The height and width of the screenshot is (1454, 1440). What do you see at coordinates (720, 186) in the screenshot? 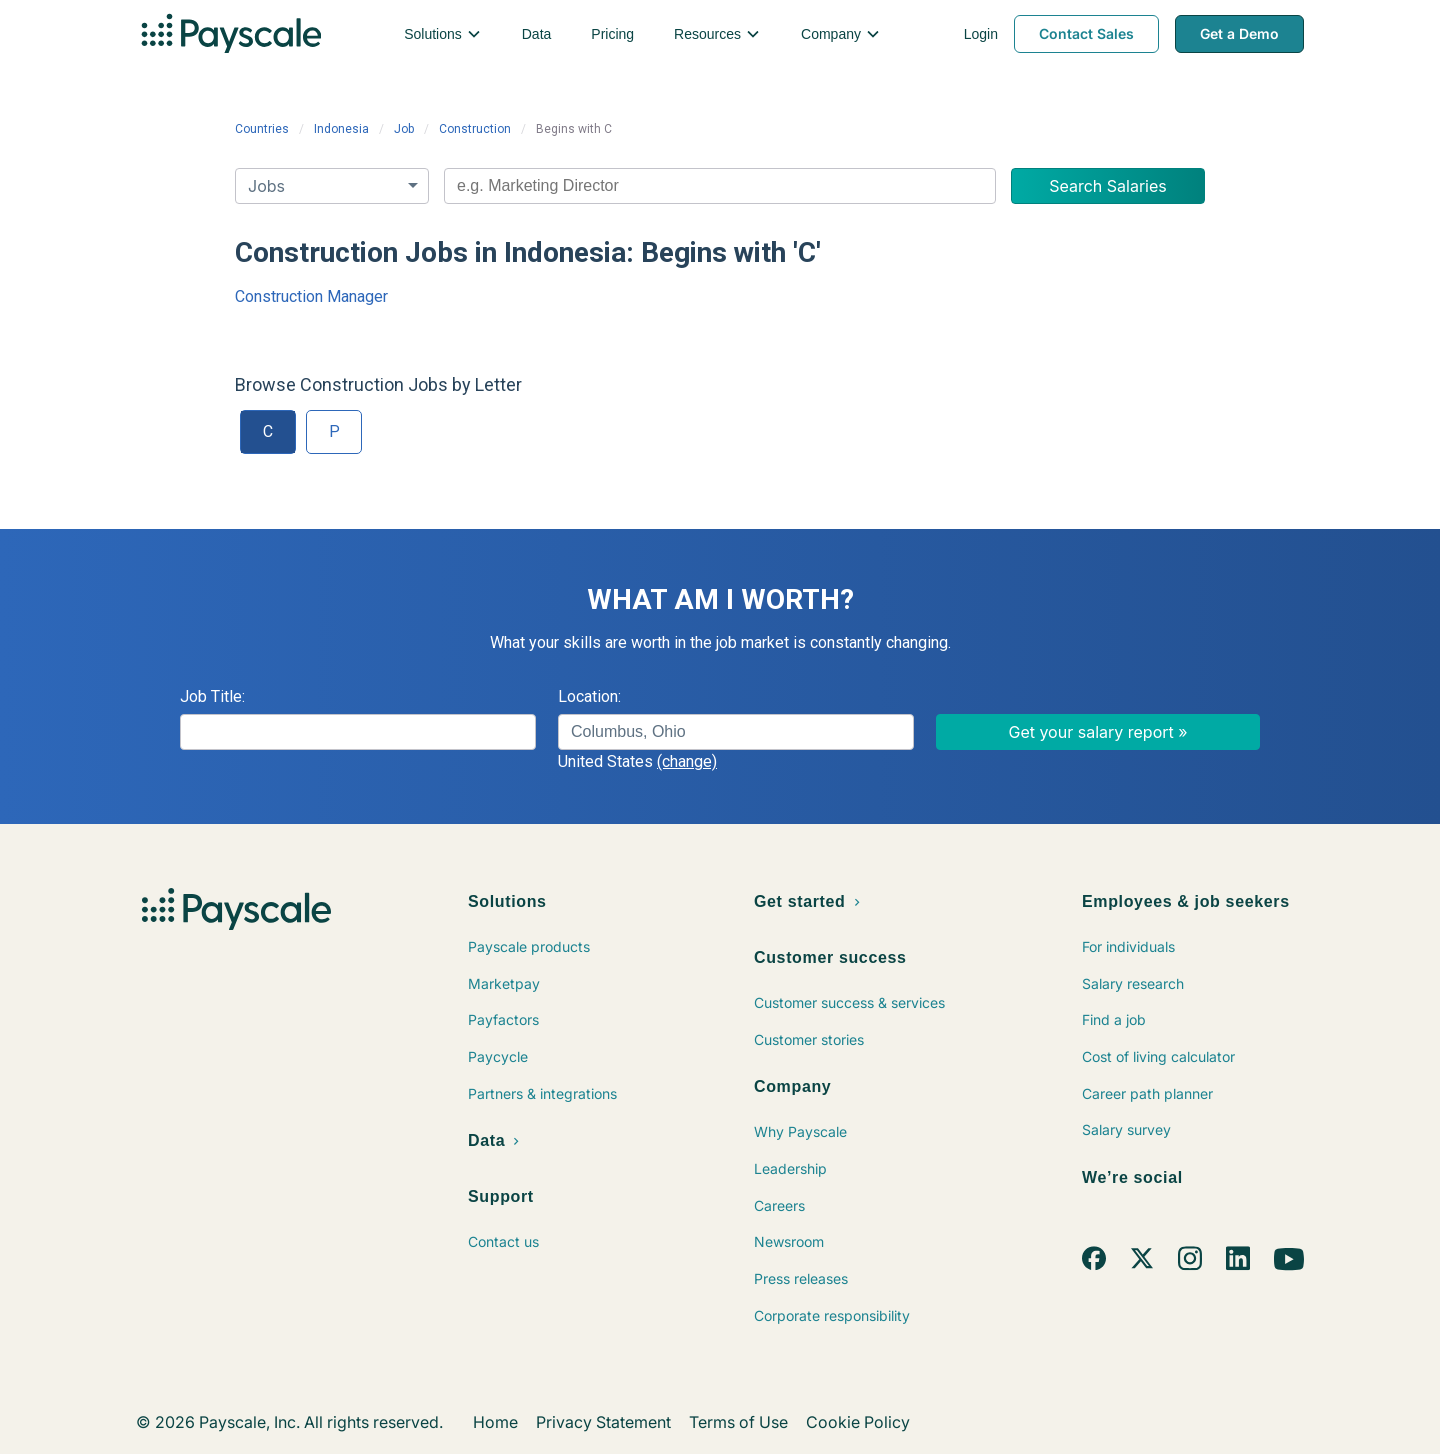
I see `[combobox]` at bounding box center [720, 186].